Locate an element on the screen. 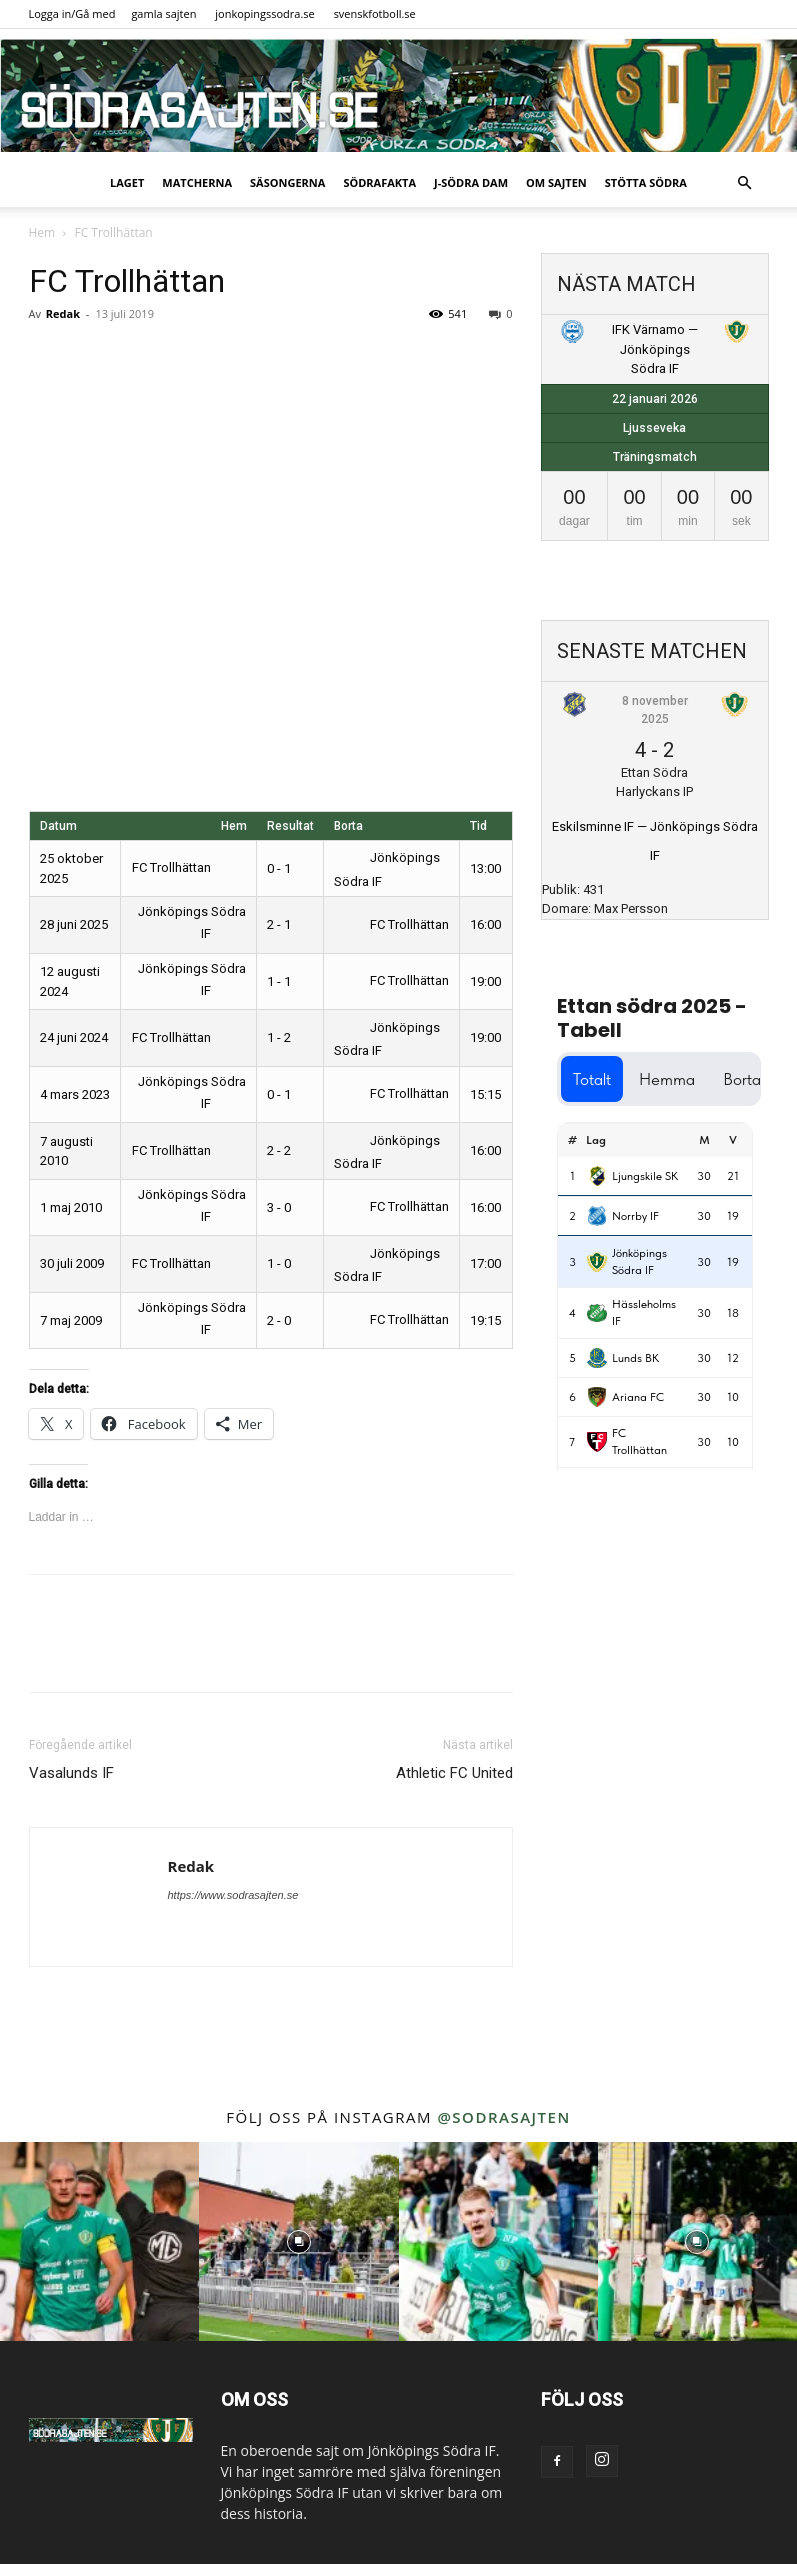 The width and height of the screenshot is (797, 2564). IFK Värnamo — Jönköpings Södra IF is located at coordinates (655, 349).